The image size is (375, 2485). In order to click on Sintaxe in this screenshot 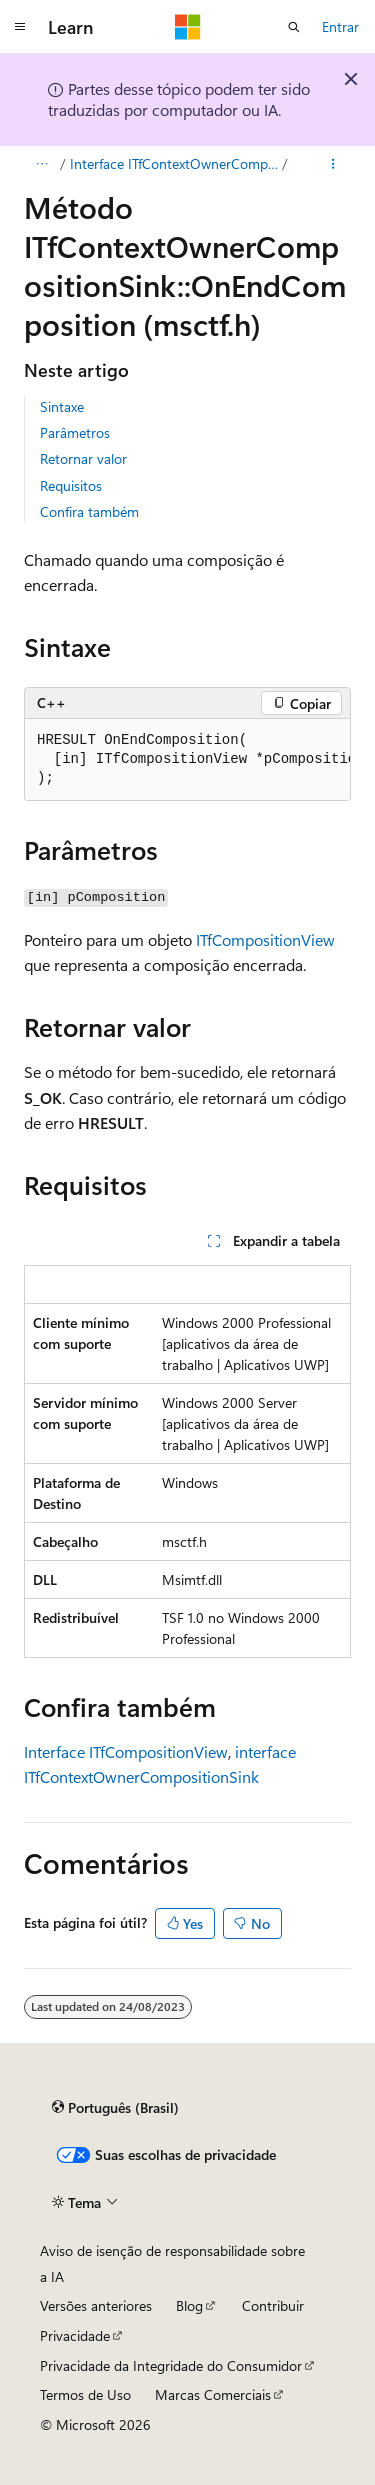, I will do `click(62, 406)`.